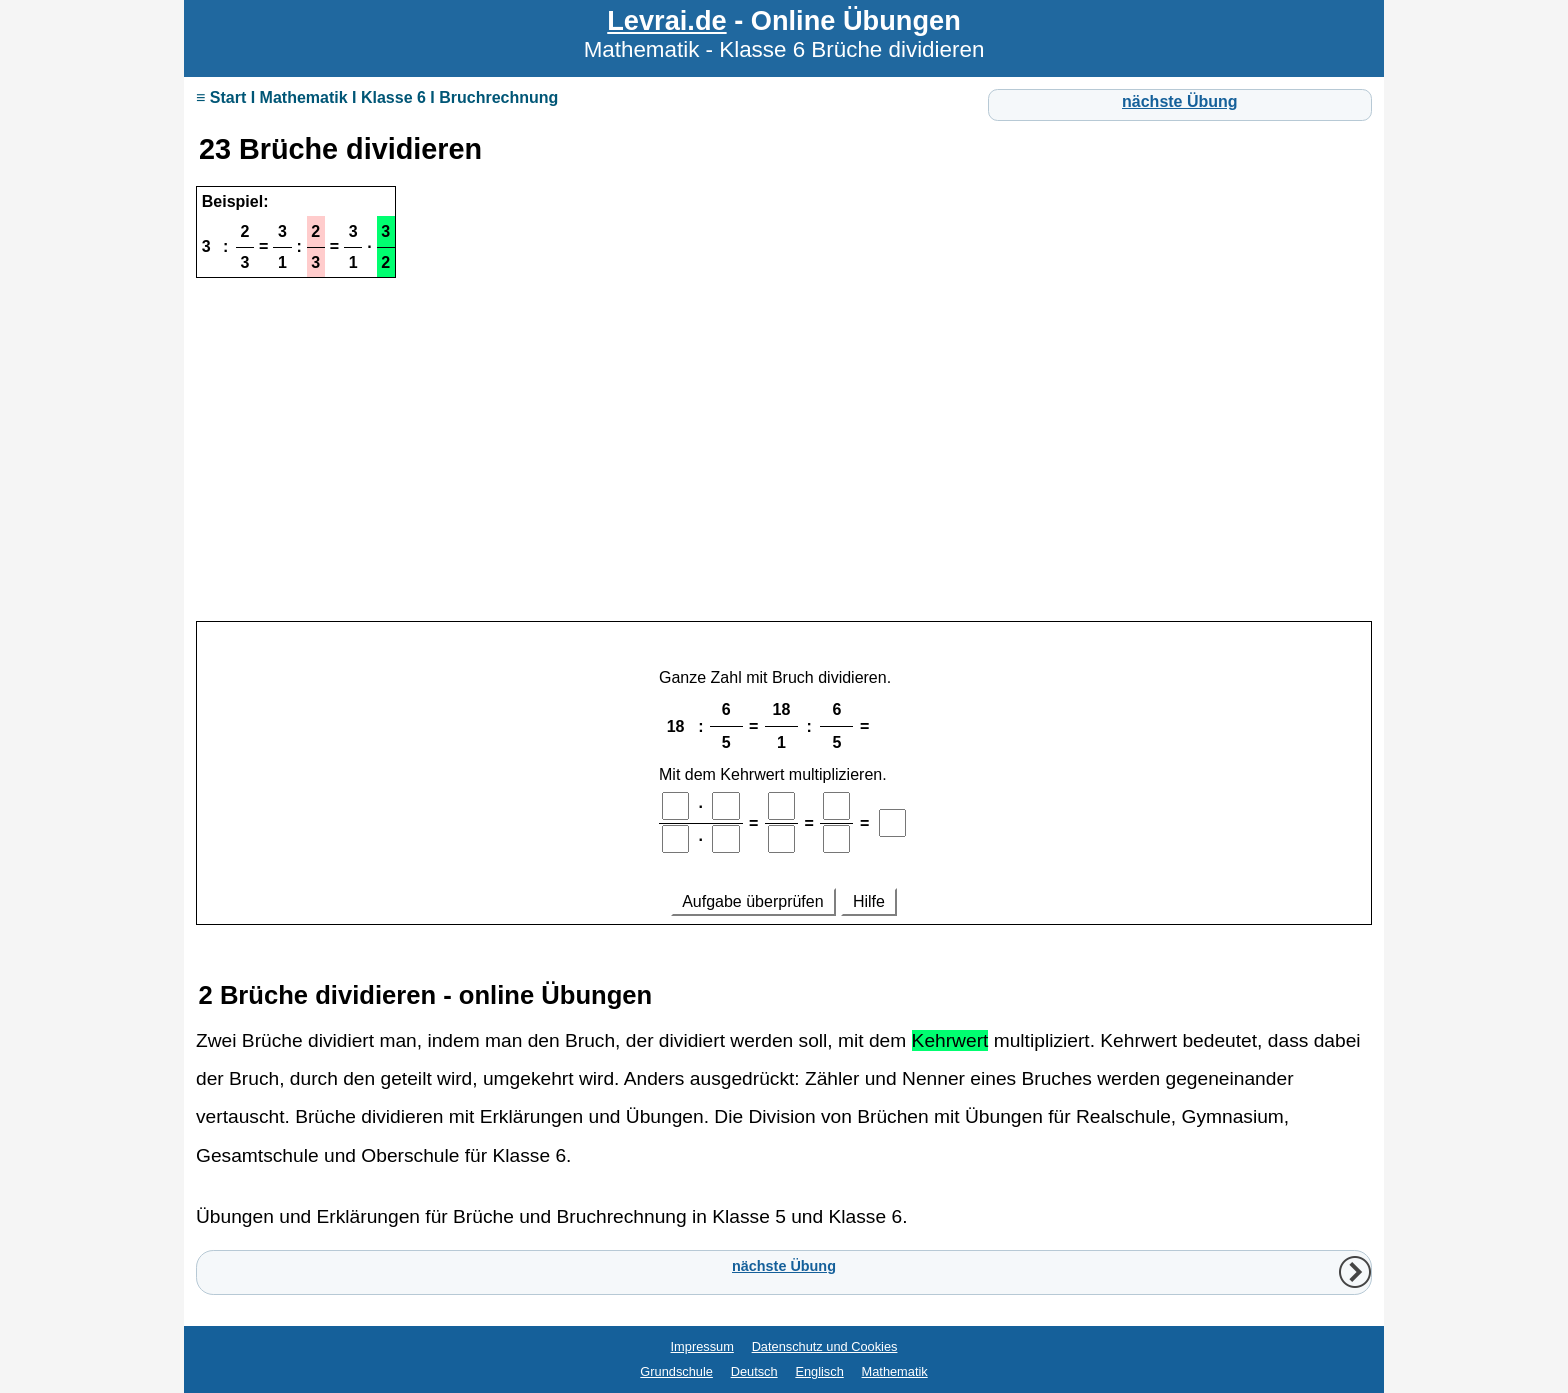 The width and height of the screenshot is (1568, 1393). What do you see at coordinates (784, 471) in the screenshot?
I see `[Advertisement]` at bounding box center [784, 471].